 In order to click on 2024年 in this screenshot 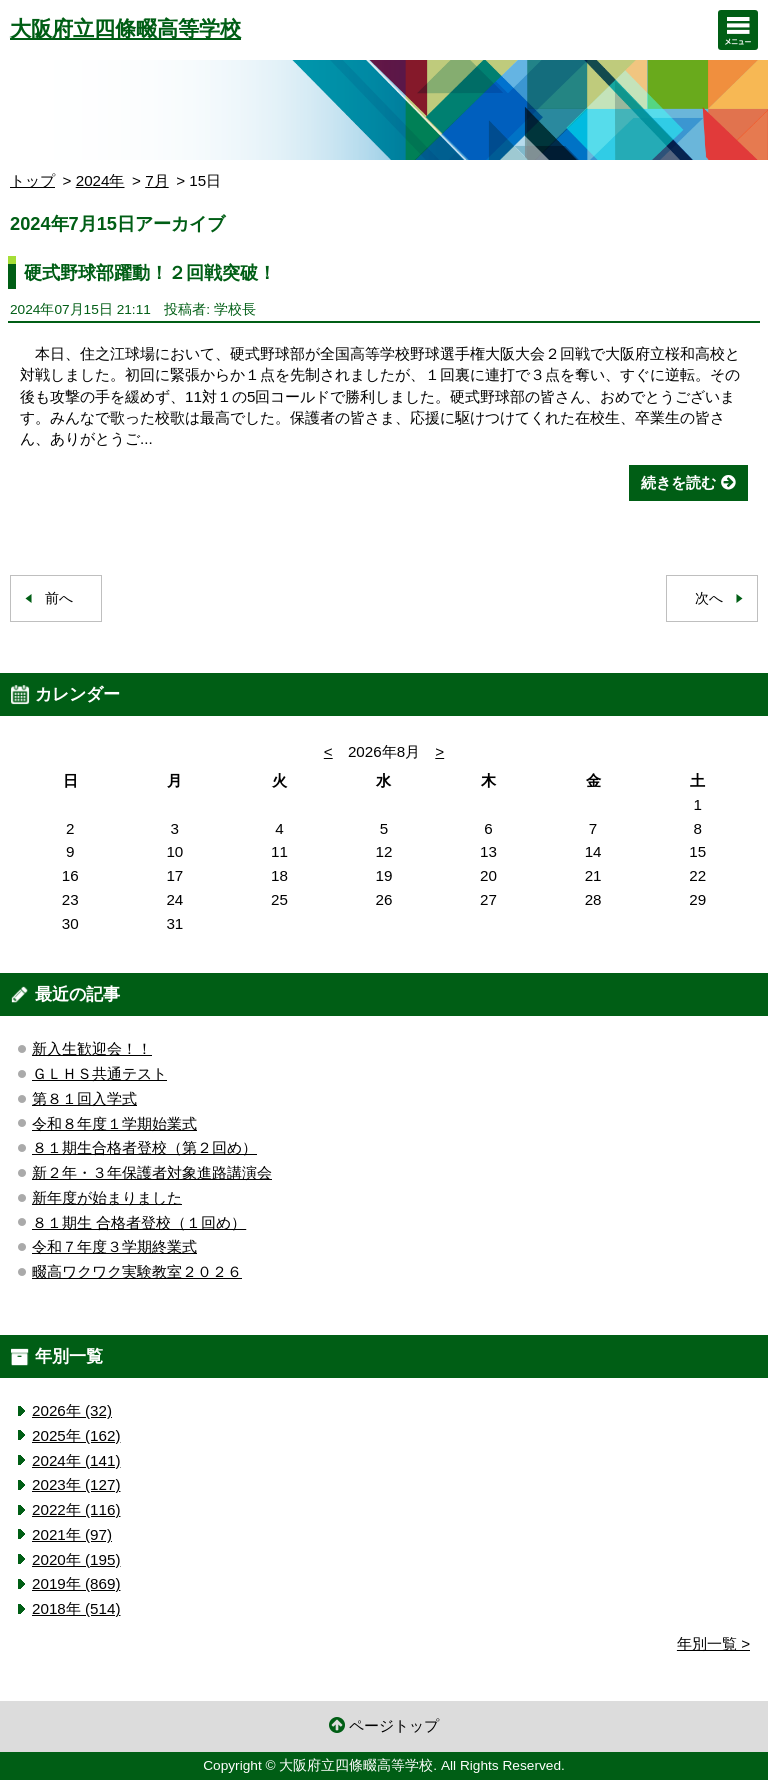, I will do `click(100, 180)`.